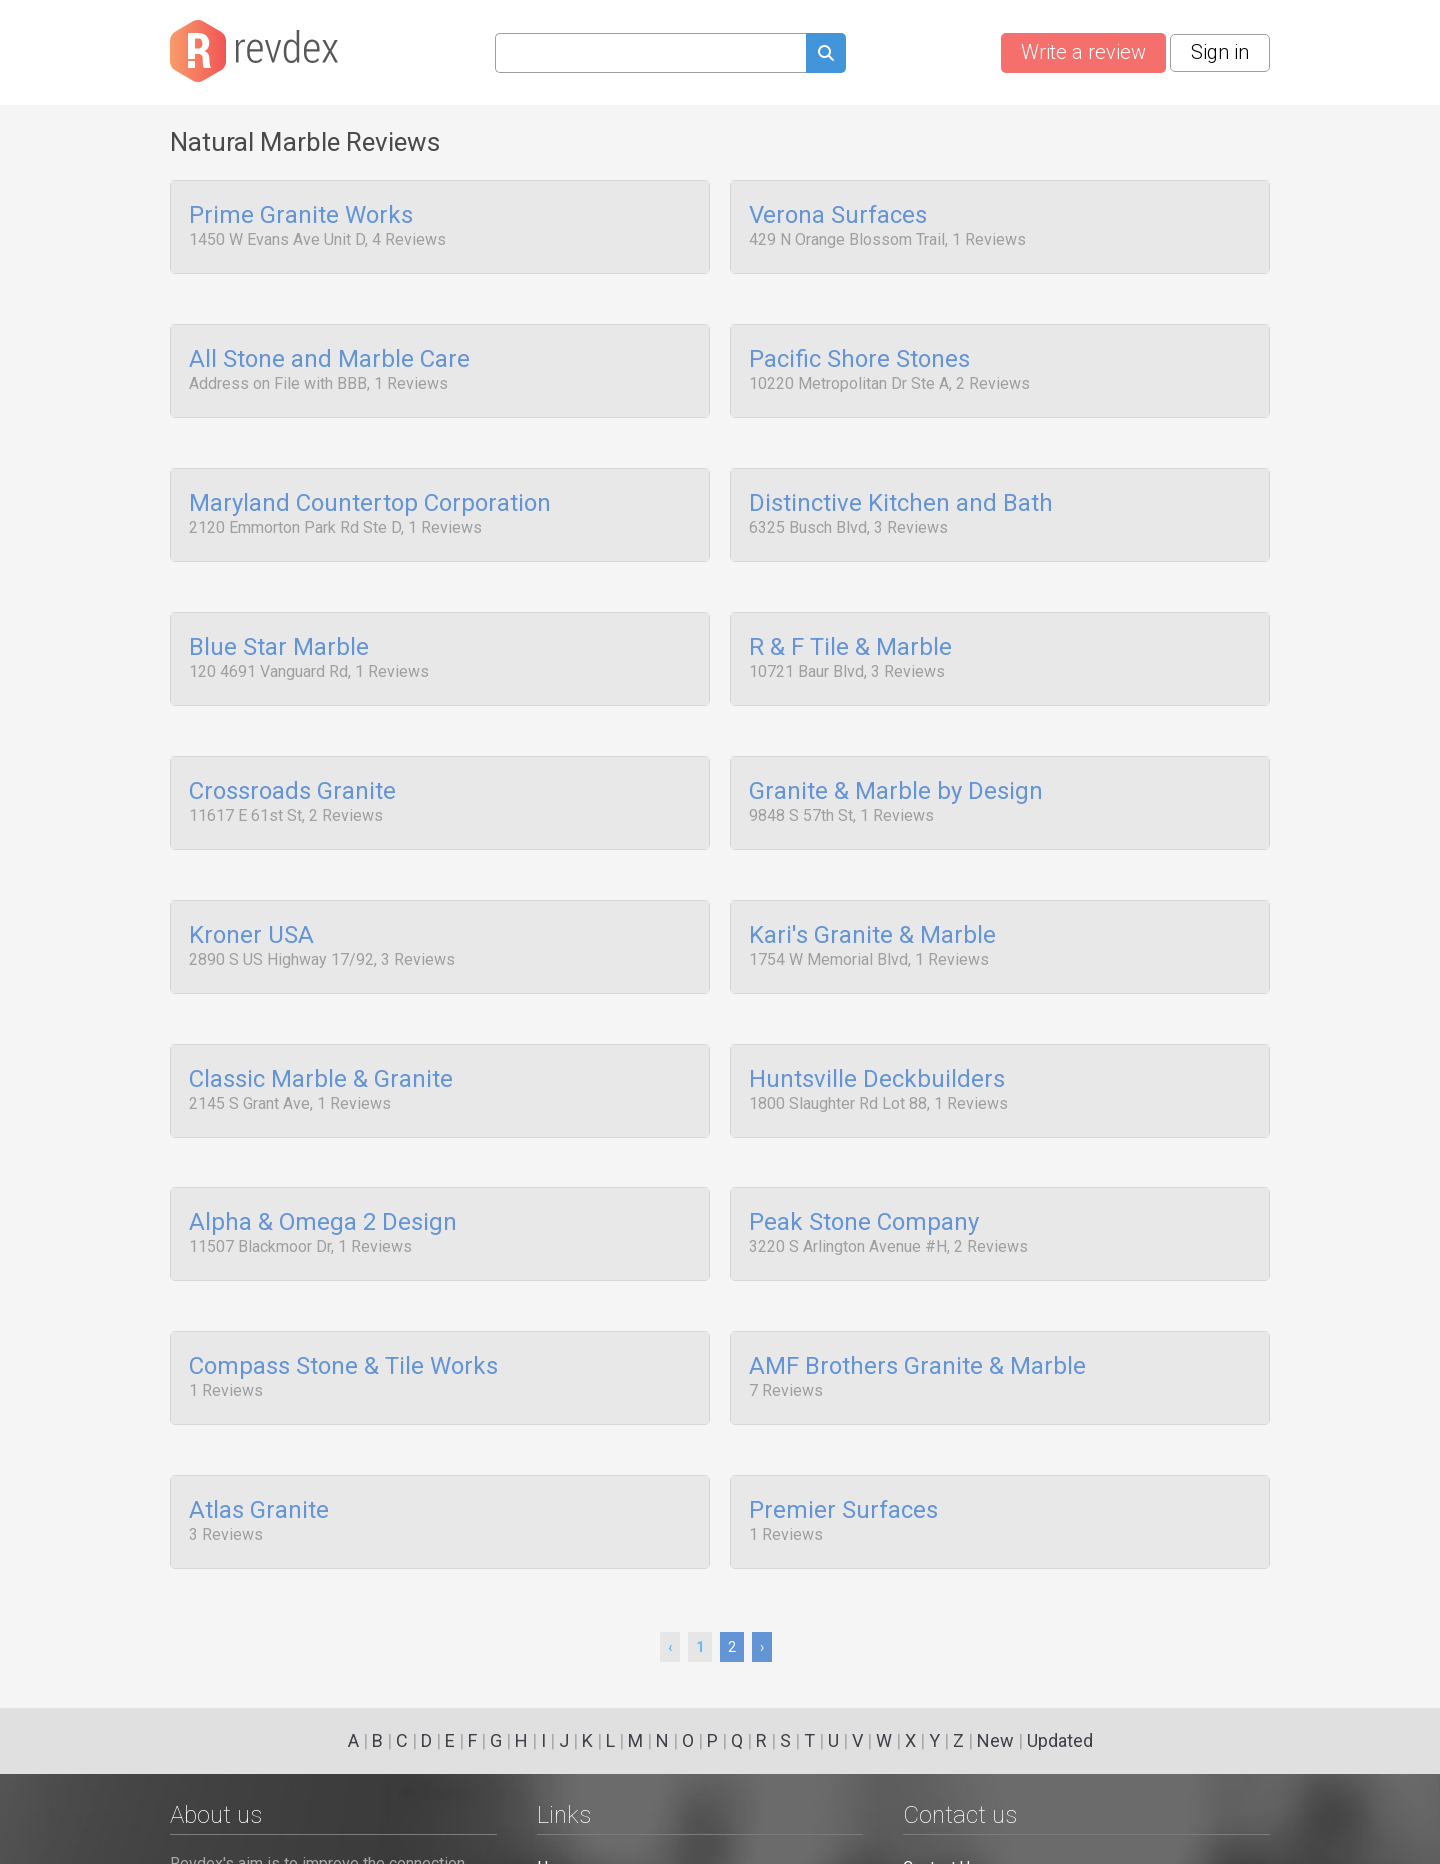 Image resolution: width=1440 pixels, height=1864 pixels. Describe the element at coordinates (995, 1740) in the screenshot. I see `New` at that location.